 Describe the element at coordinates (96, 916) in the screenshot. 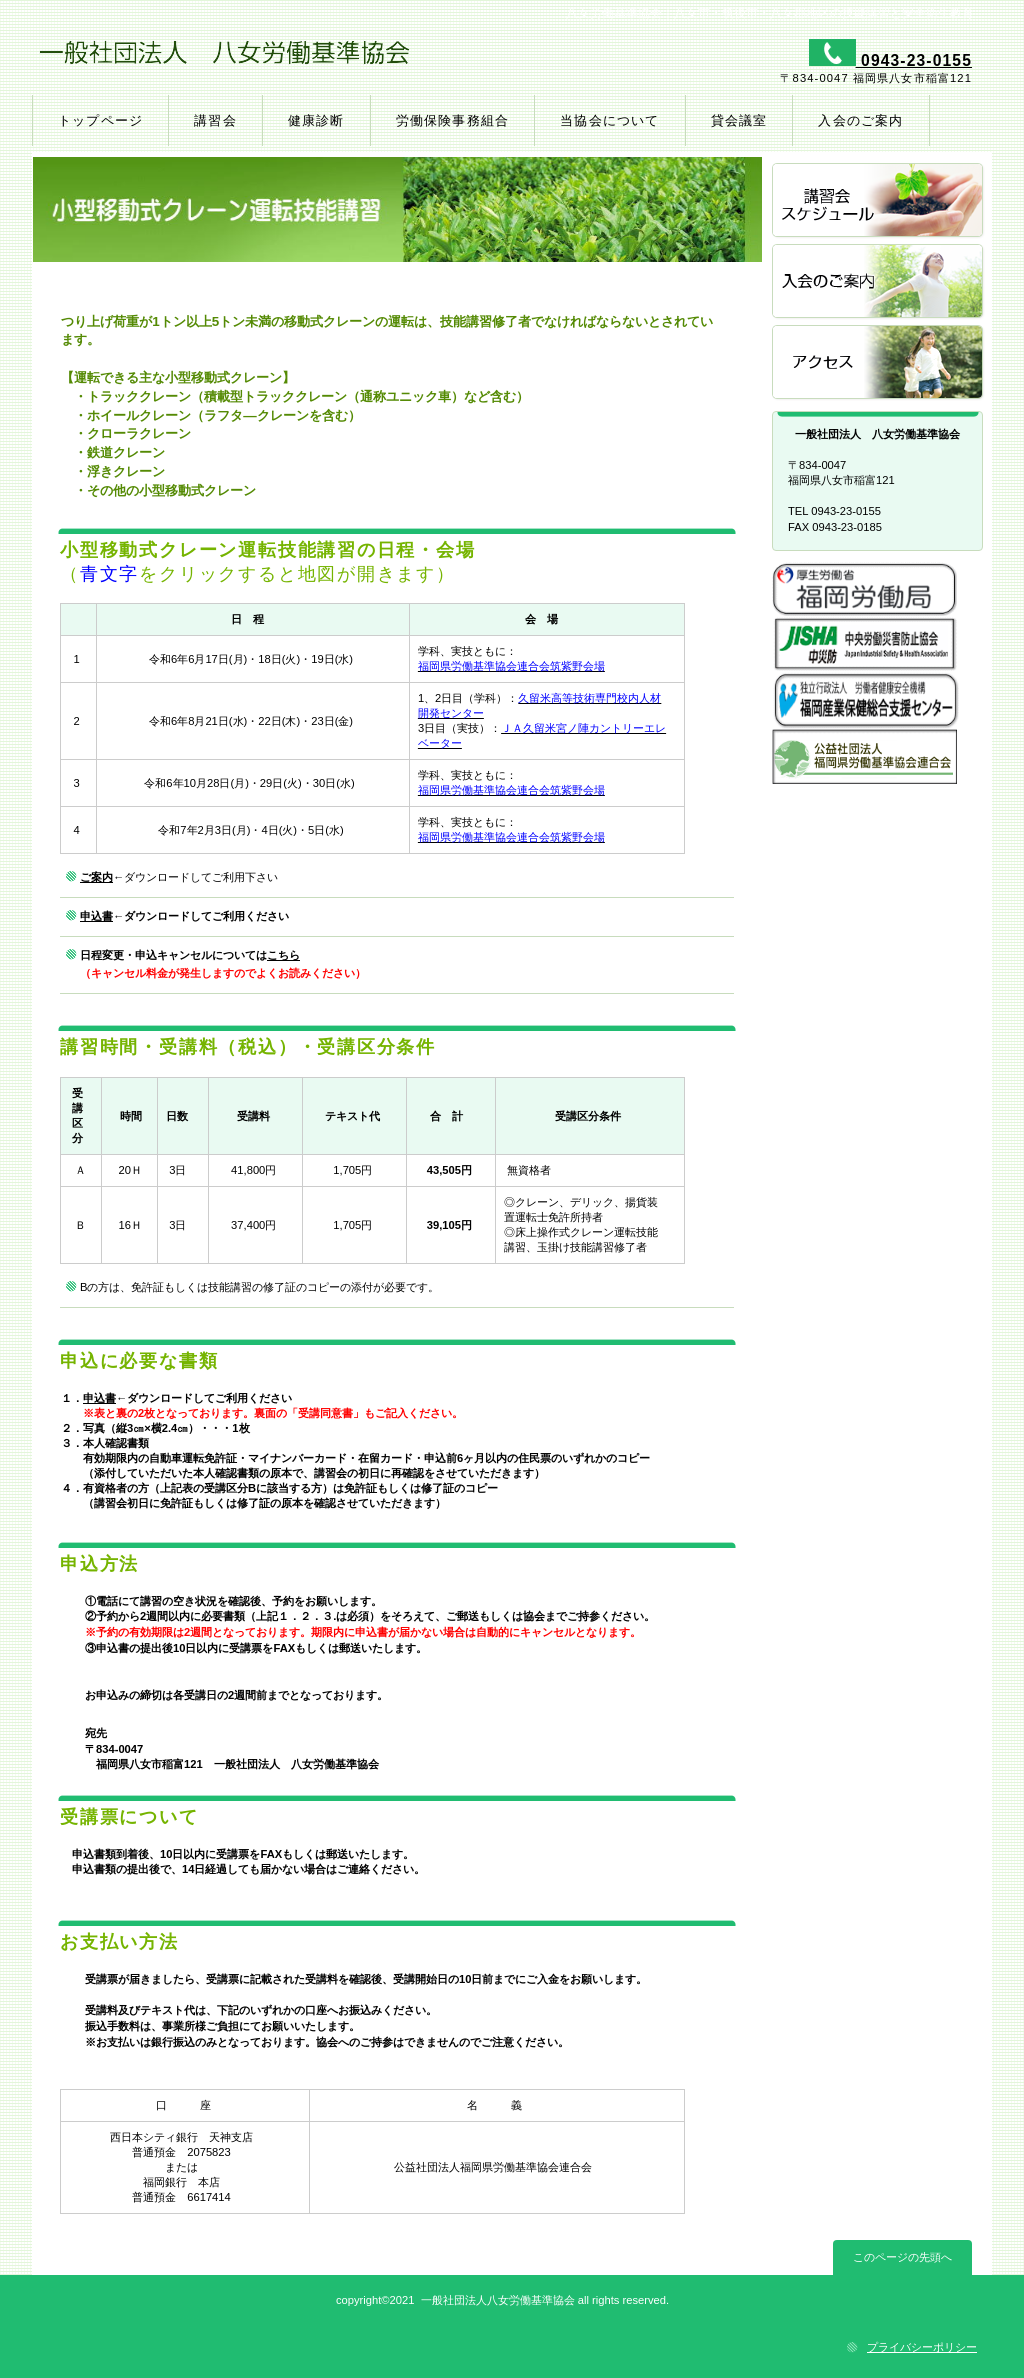

I see `申込書` at that location.